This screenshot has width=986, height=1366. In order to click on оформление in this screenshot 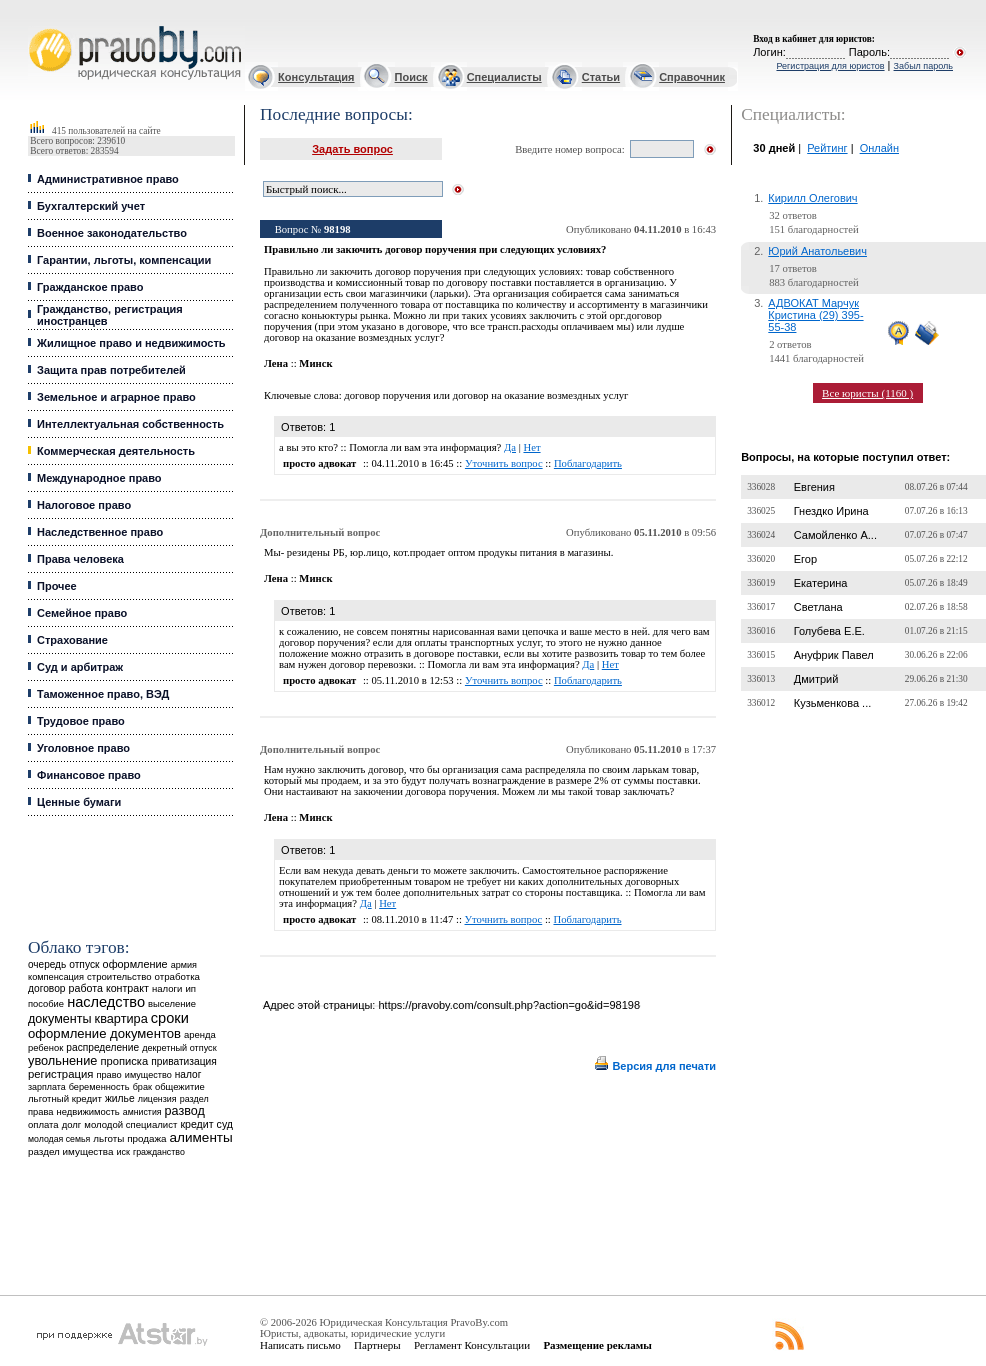, I will do `click(135, 964)`.